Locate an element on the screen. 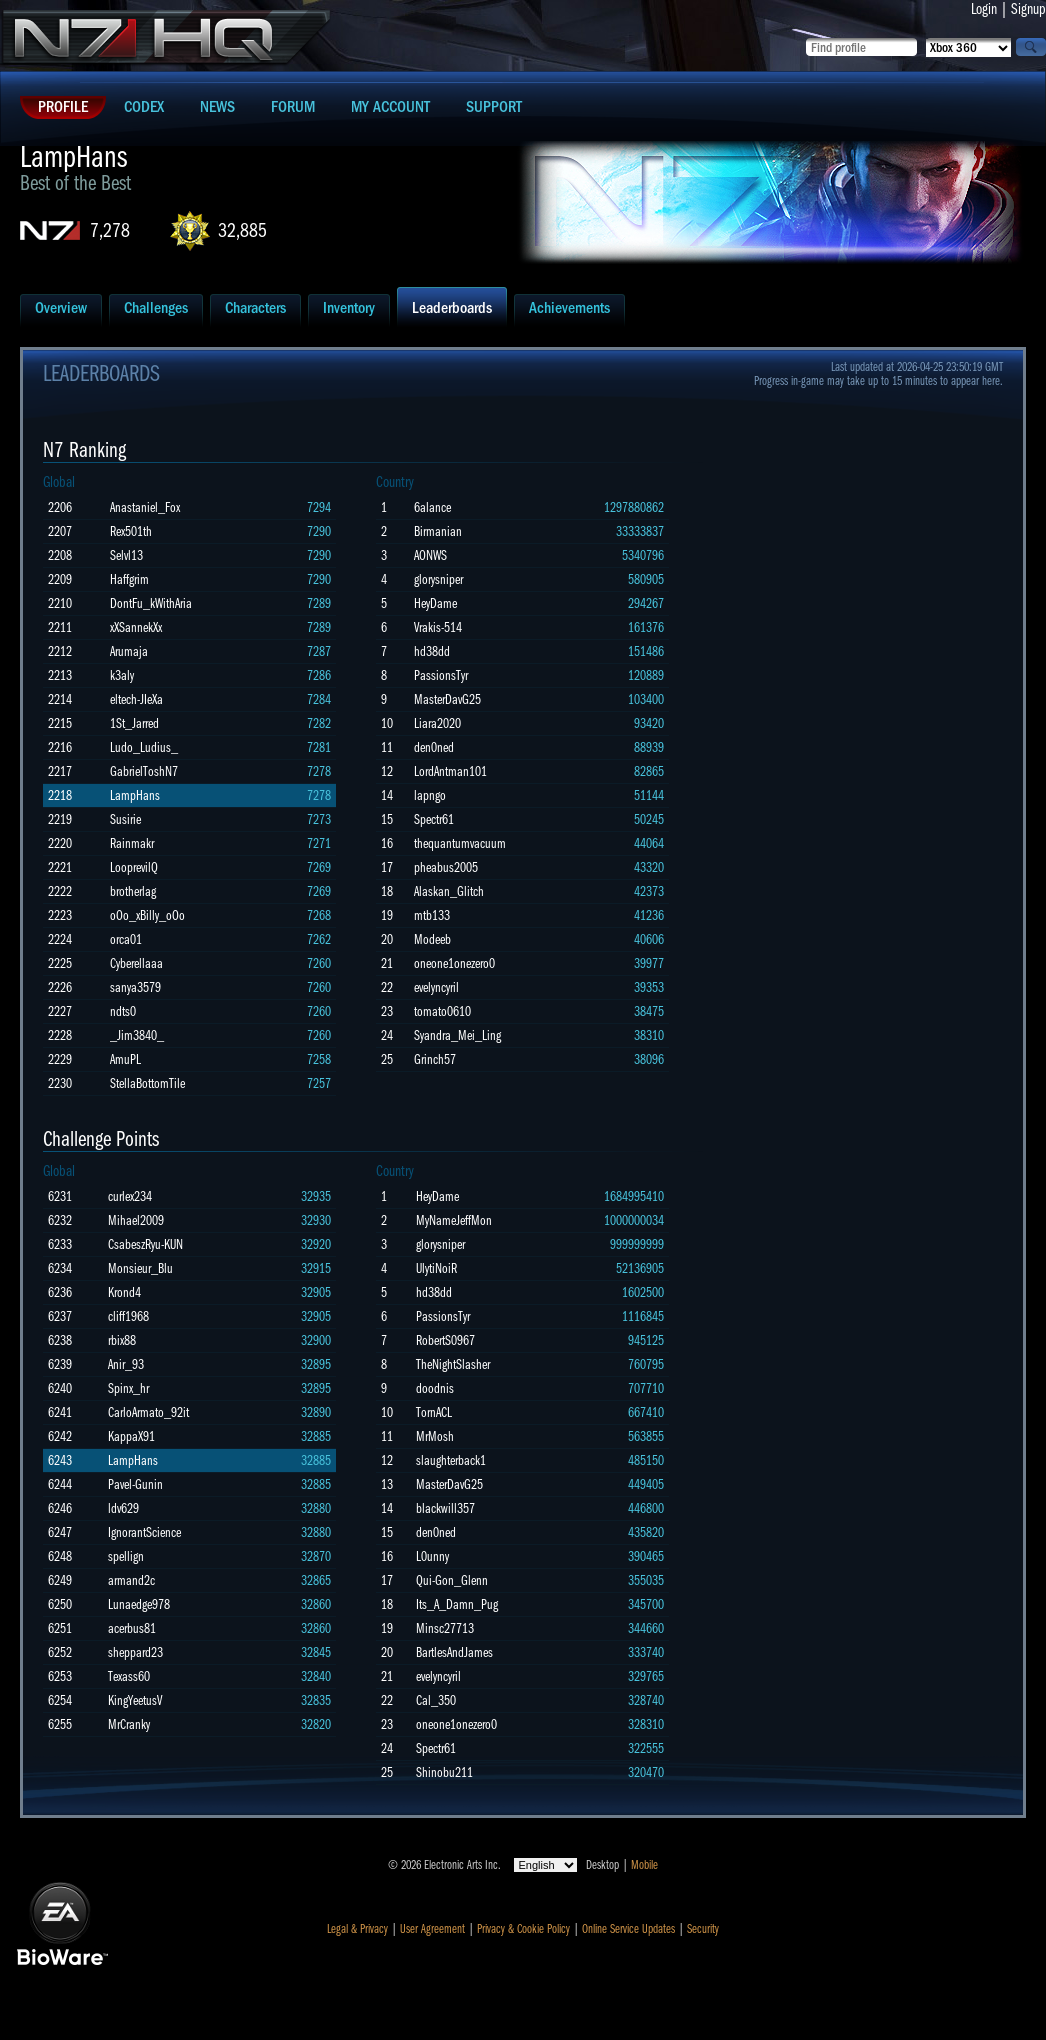 The height and width of the screenshot is (2040, 1046). slaughterback1 is located at coordinates (451, 1460).